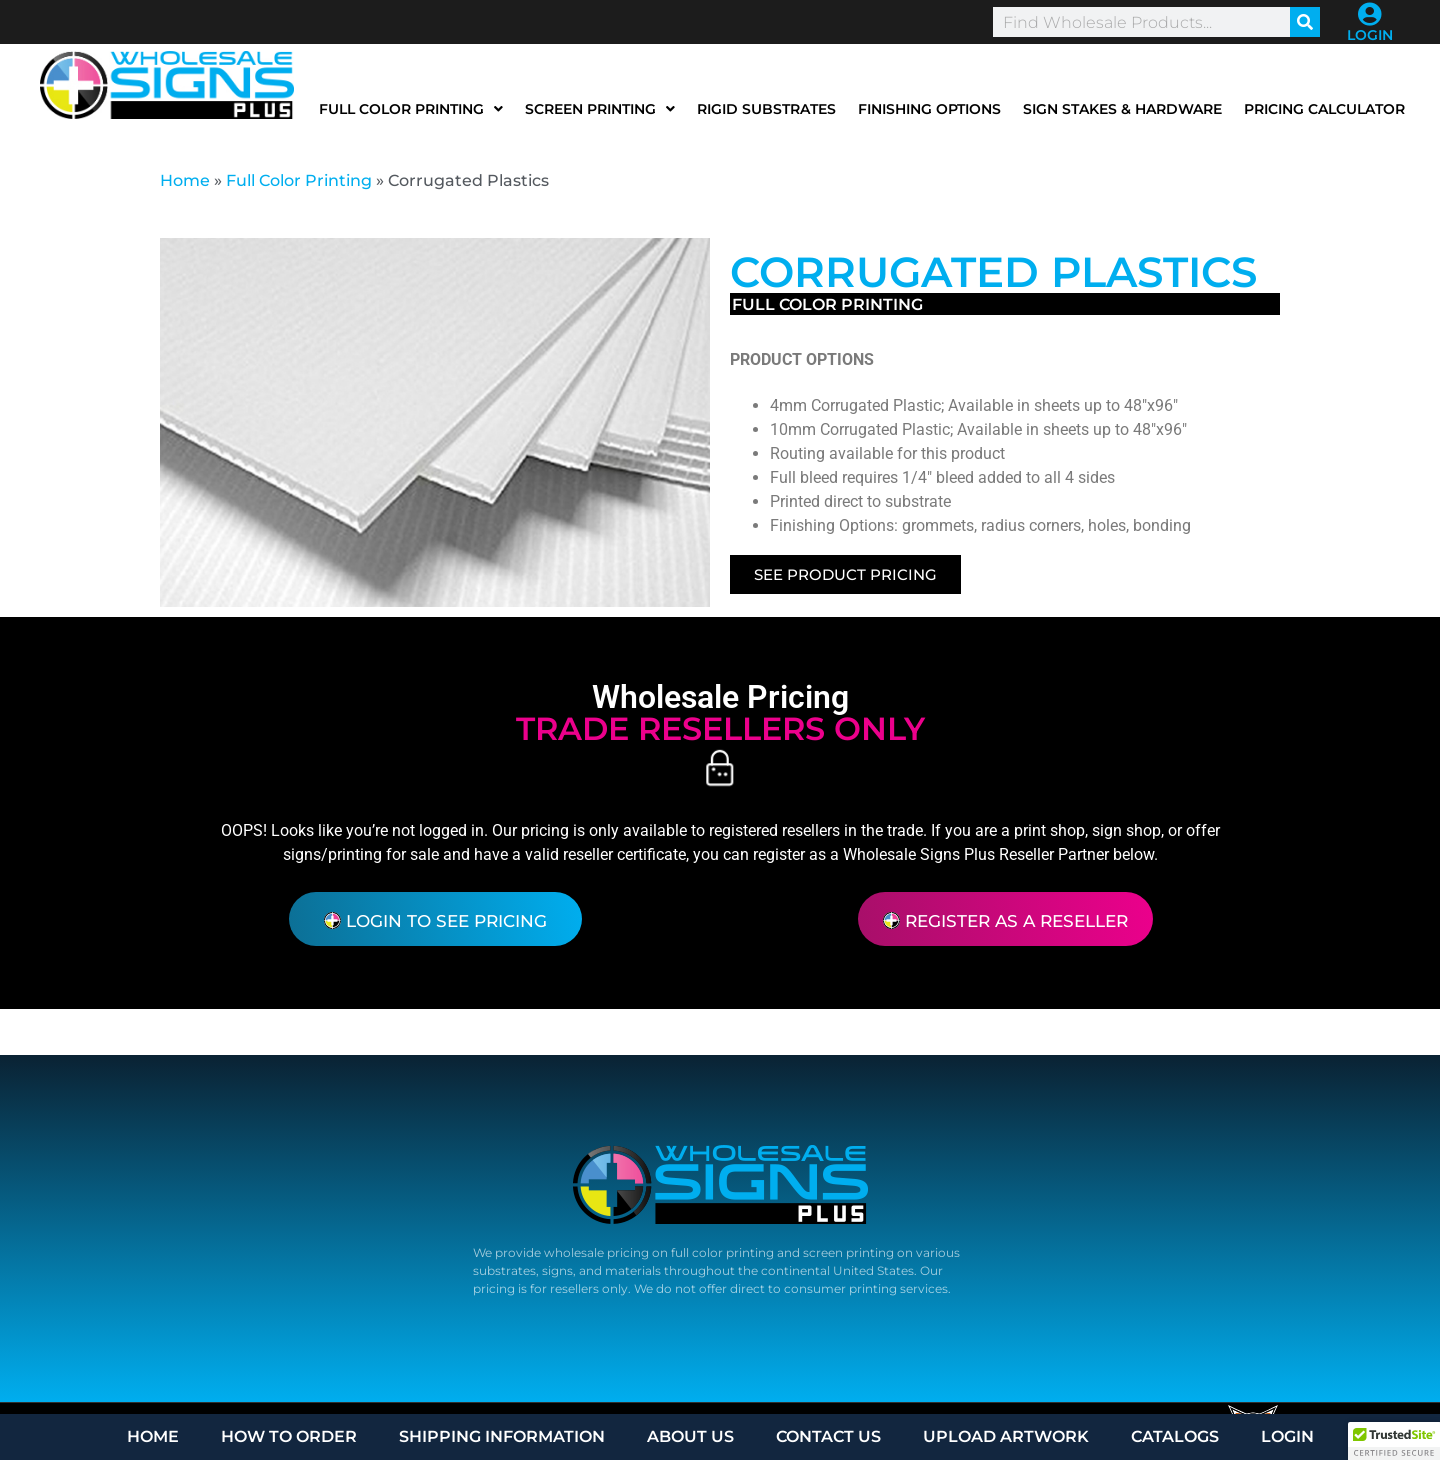 Image resolution: width=1440 pixels, height=1460 pixels. Describe the element at coordinates (828, 1436) in the screenshot. I see `CONTACT US` at that location.